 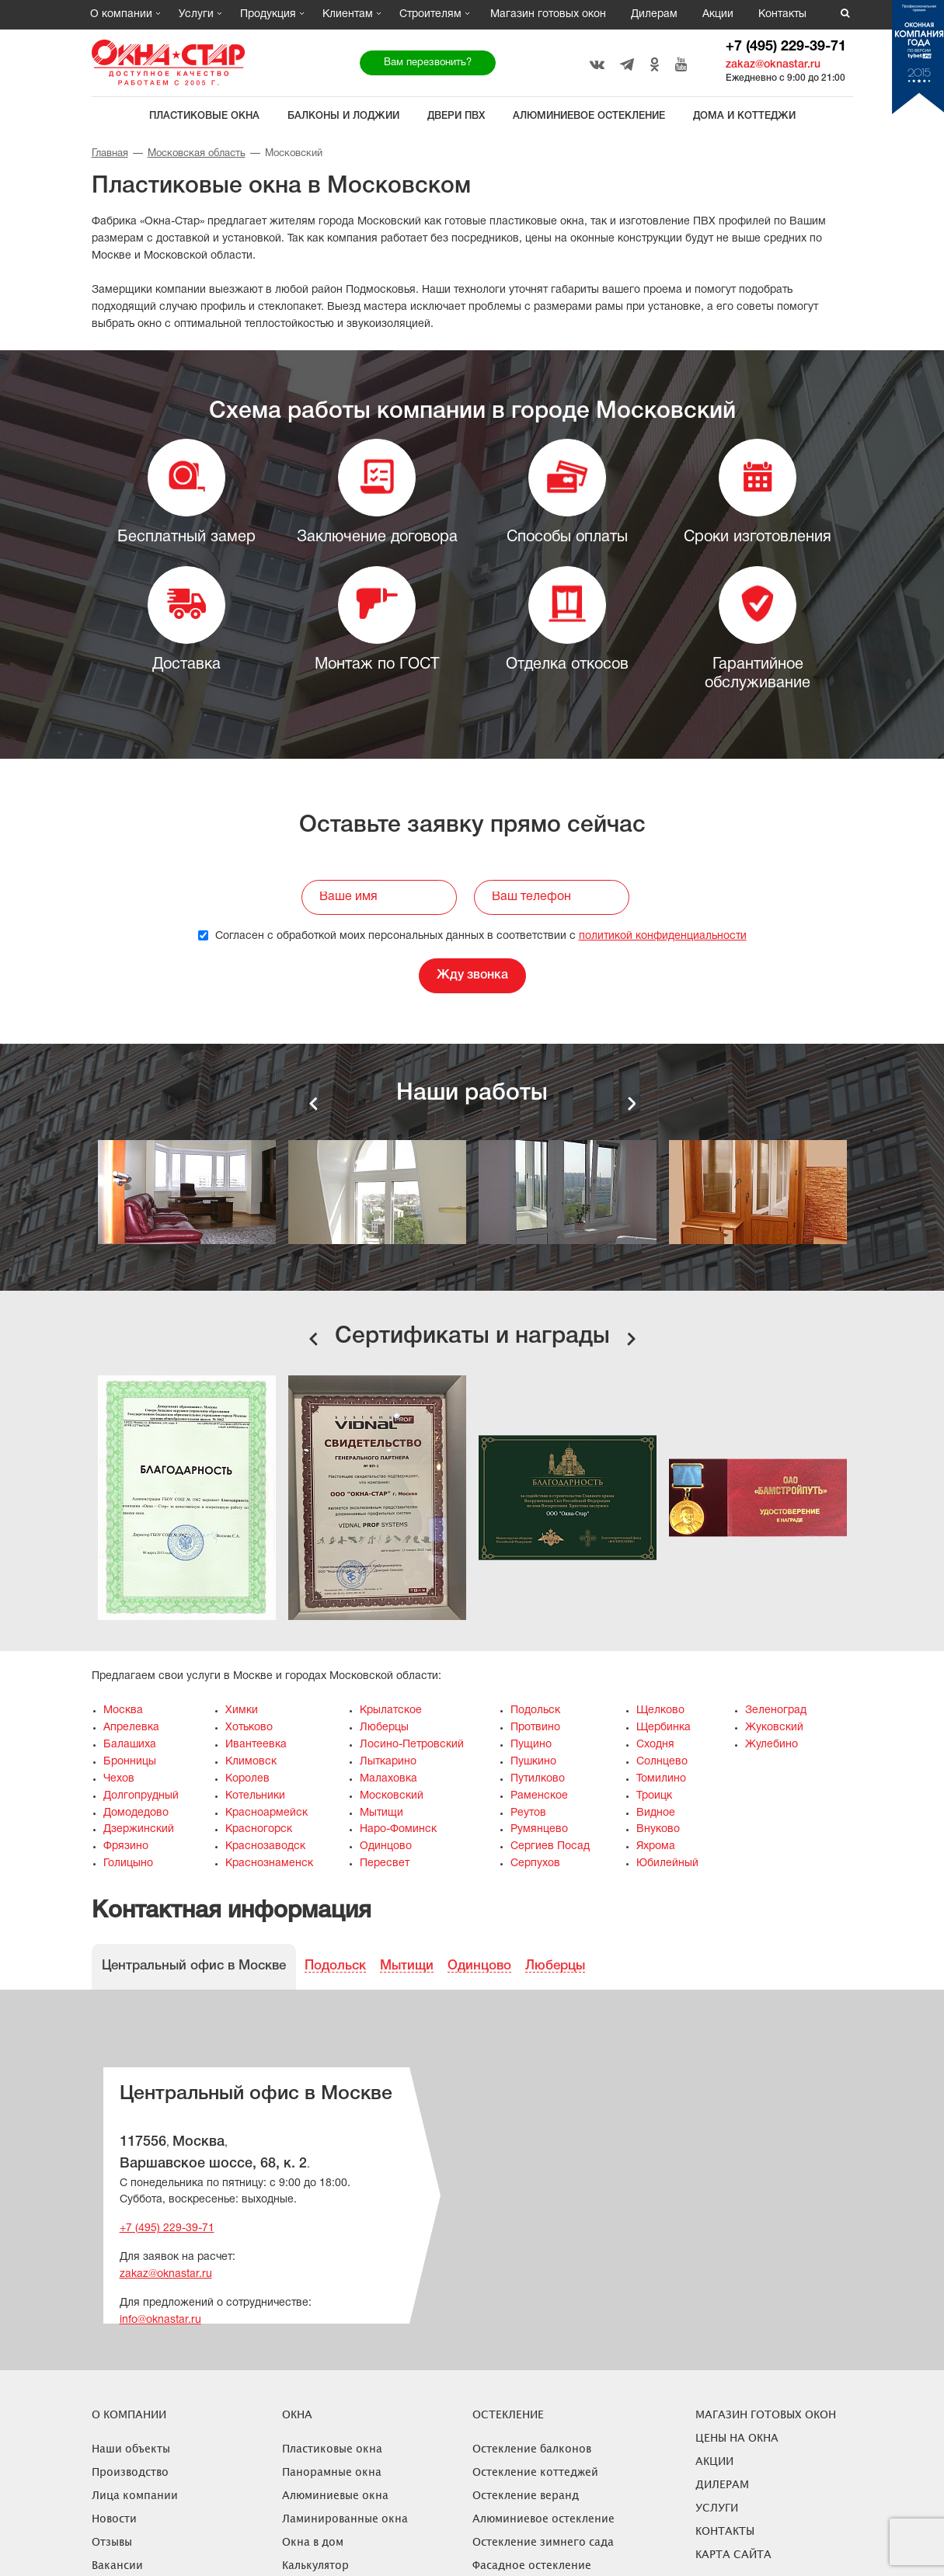 I want to click on Жуковский, so click(x=774, y=1728).